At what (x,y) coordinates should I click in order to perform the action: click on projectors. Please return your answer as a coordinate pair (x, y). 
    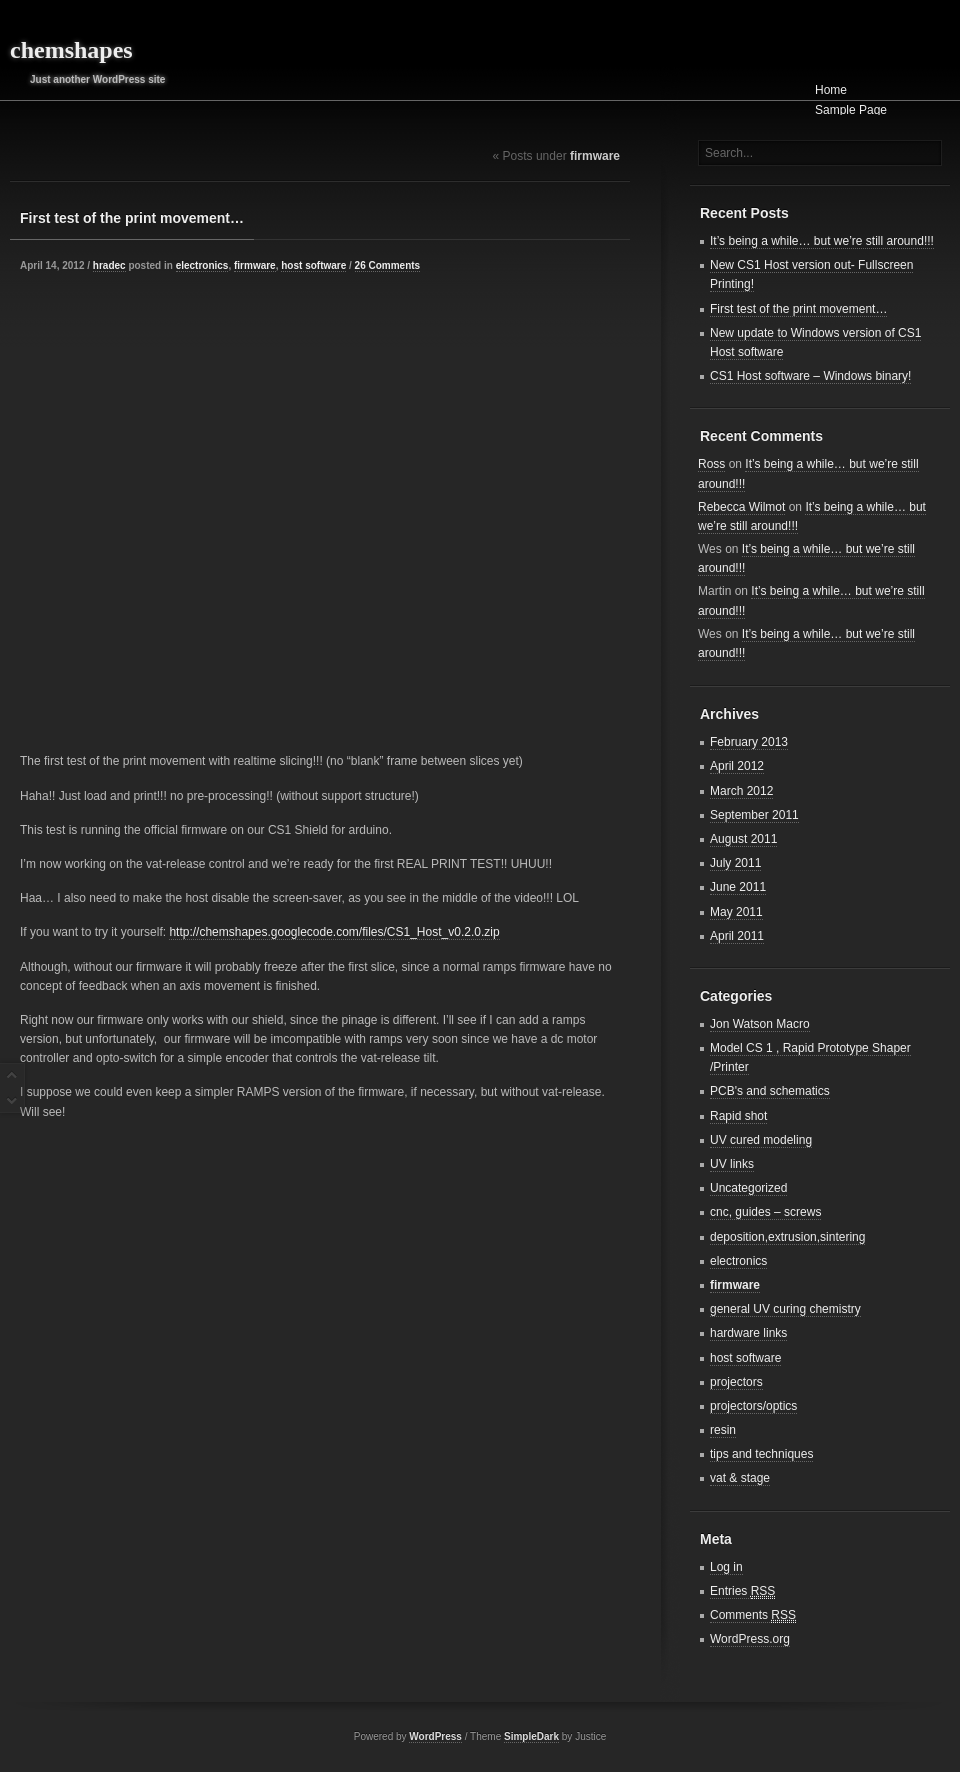
    Looking at the image, I should click on (736, 1382).